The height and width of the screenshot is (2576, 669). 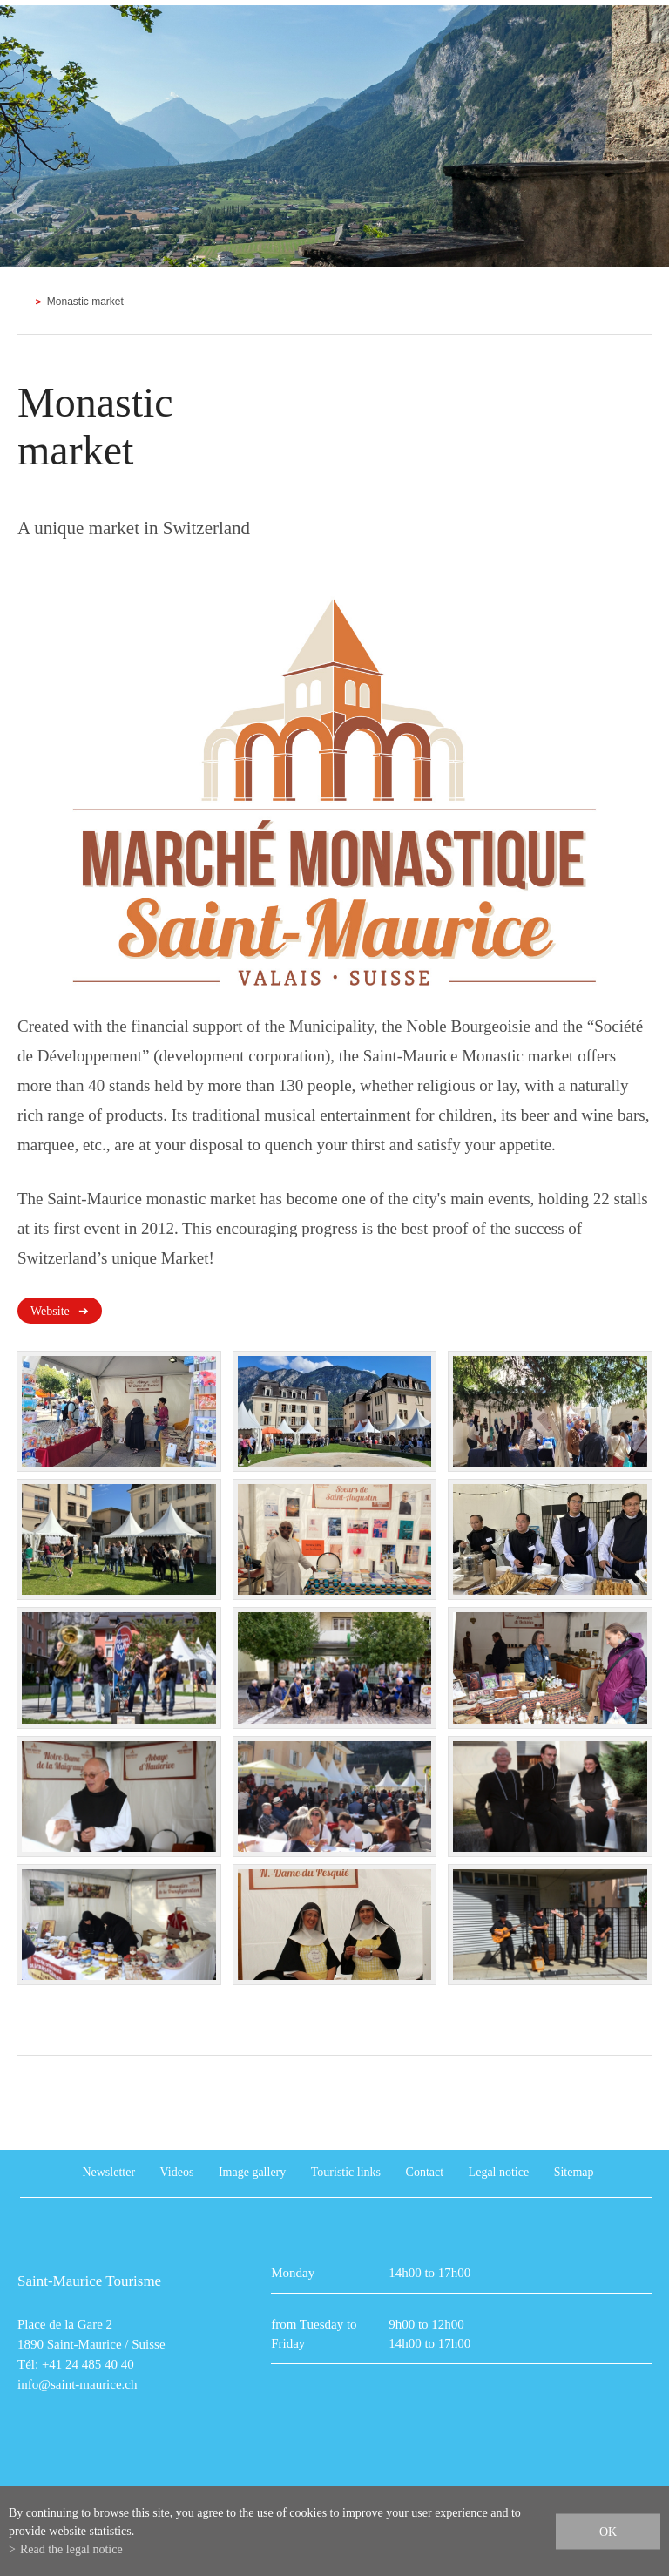 What do you see at coordinates (50, 1311) in the screenshot?
I see `Website` at bounding box center [50, 1311].